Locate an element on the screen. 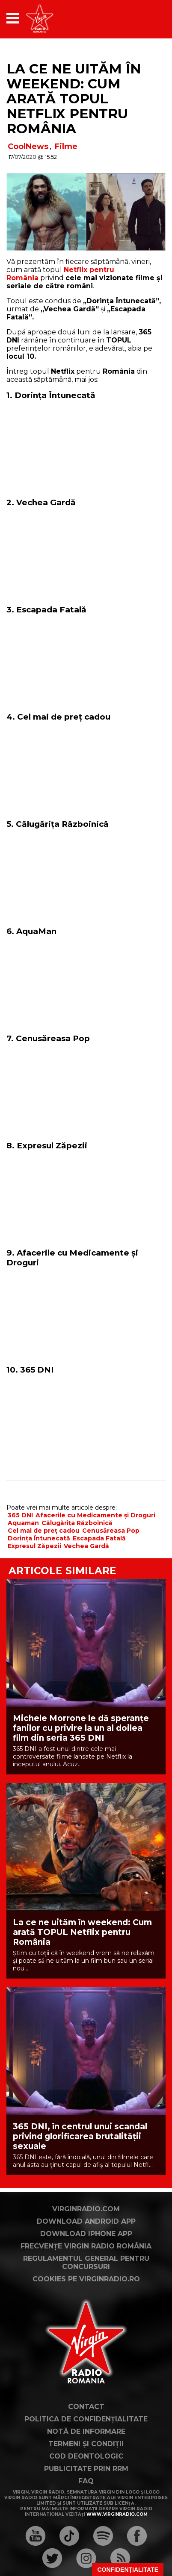  La ce ne uităm în weekend: Cum arată TOPUL Netflix pentru România is located at coordinates (82, 1932).